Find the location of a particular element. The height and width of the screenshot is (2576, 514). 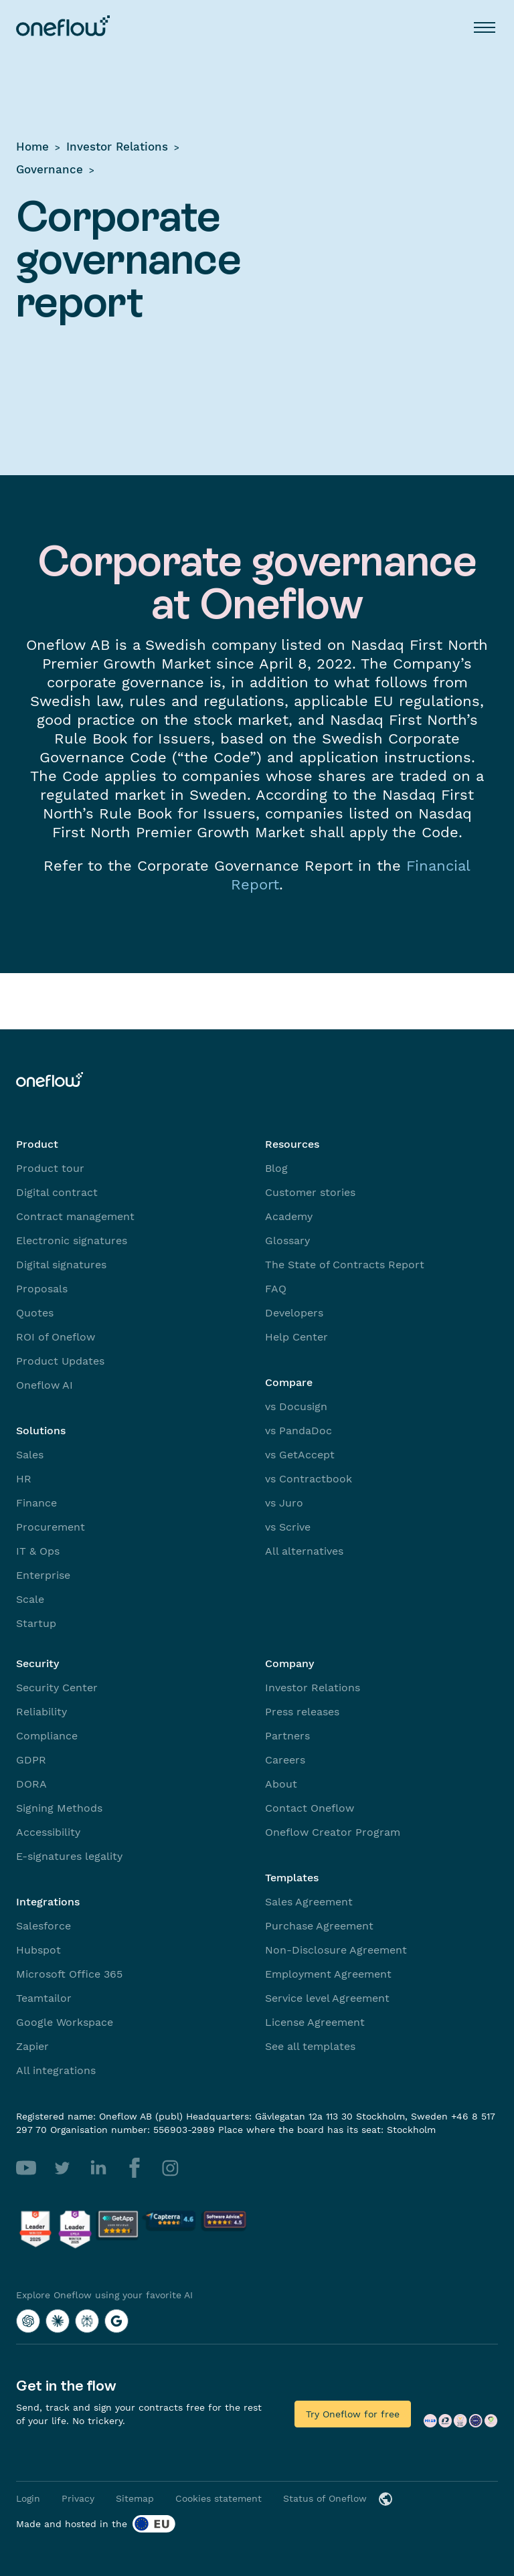

vs PandaDoc is located at coordinates (298, 1430).